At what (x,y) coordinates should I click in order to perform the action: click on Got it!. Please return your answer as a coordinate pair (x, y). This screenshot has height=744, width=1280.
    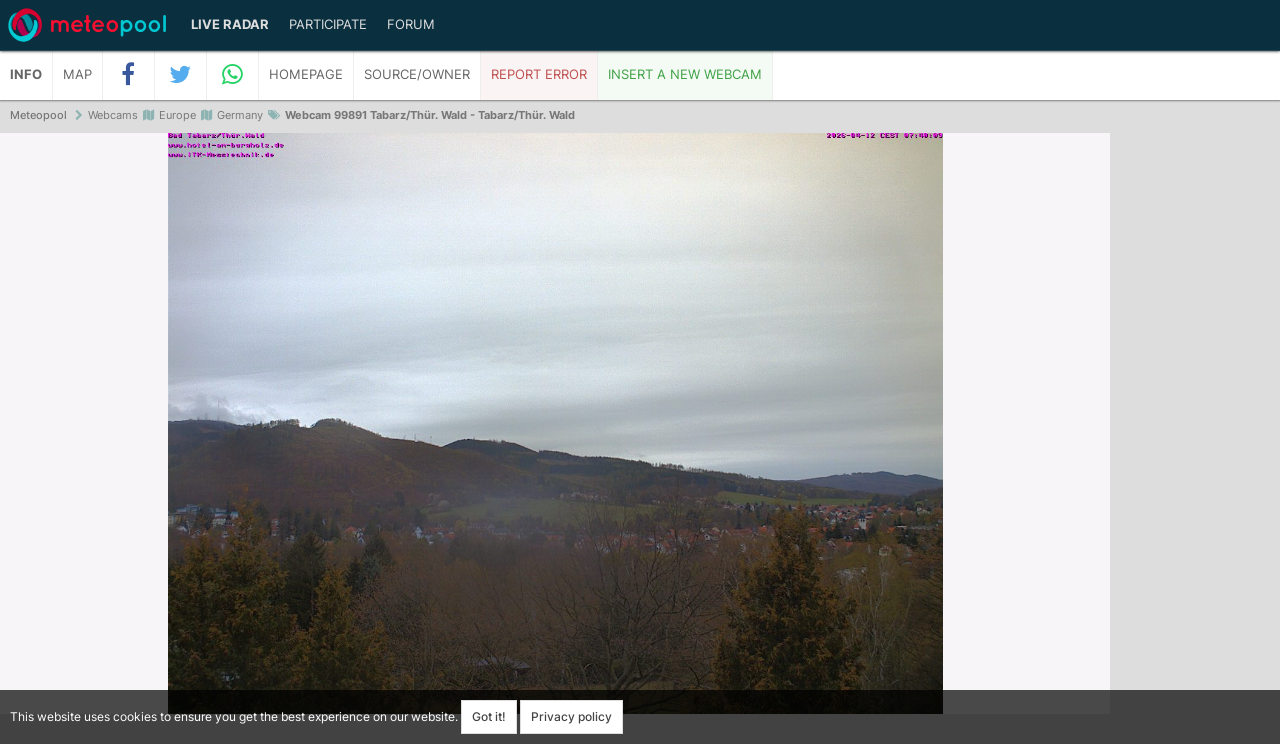
    Looking at the image, I should click on (489, 716).